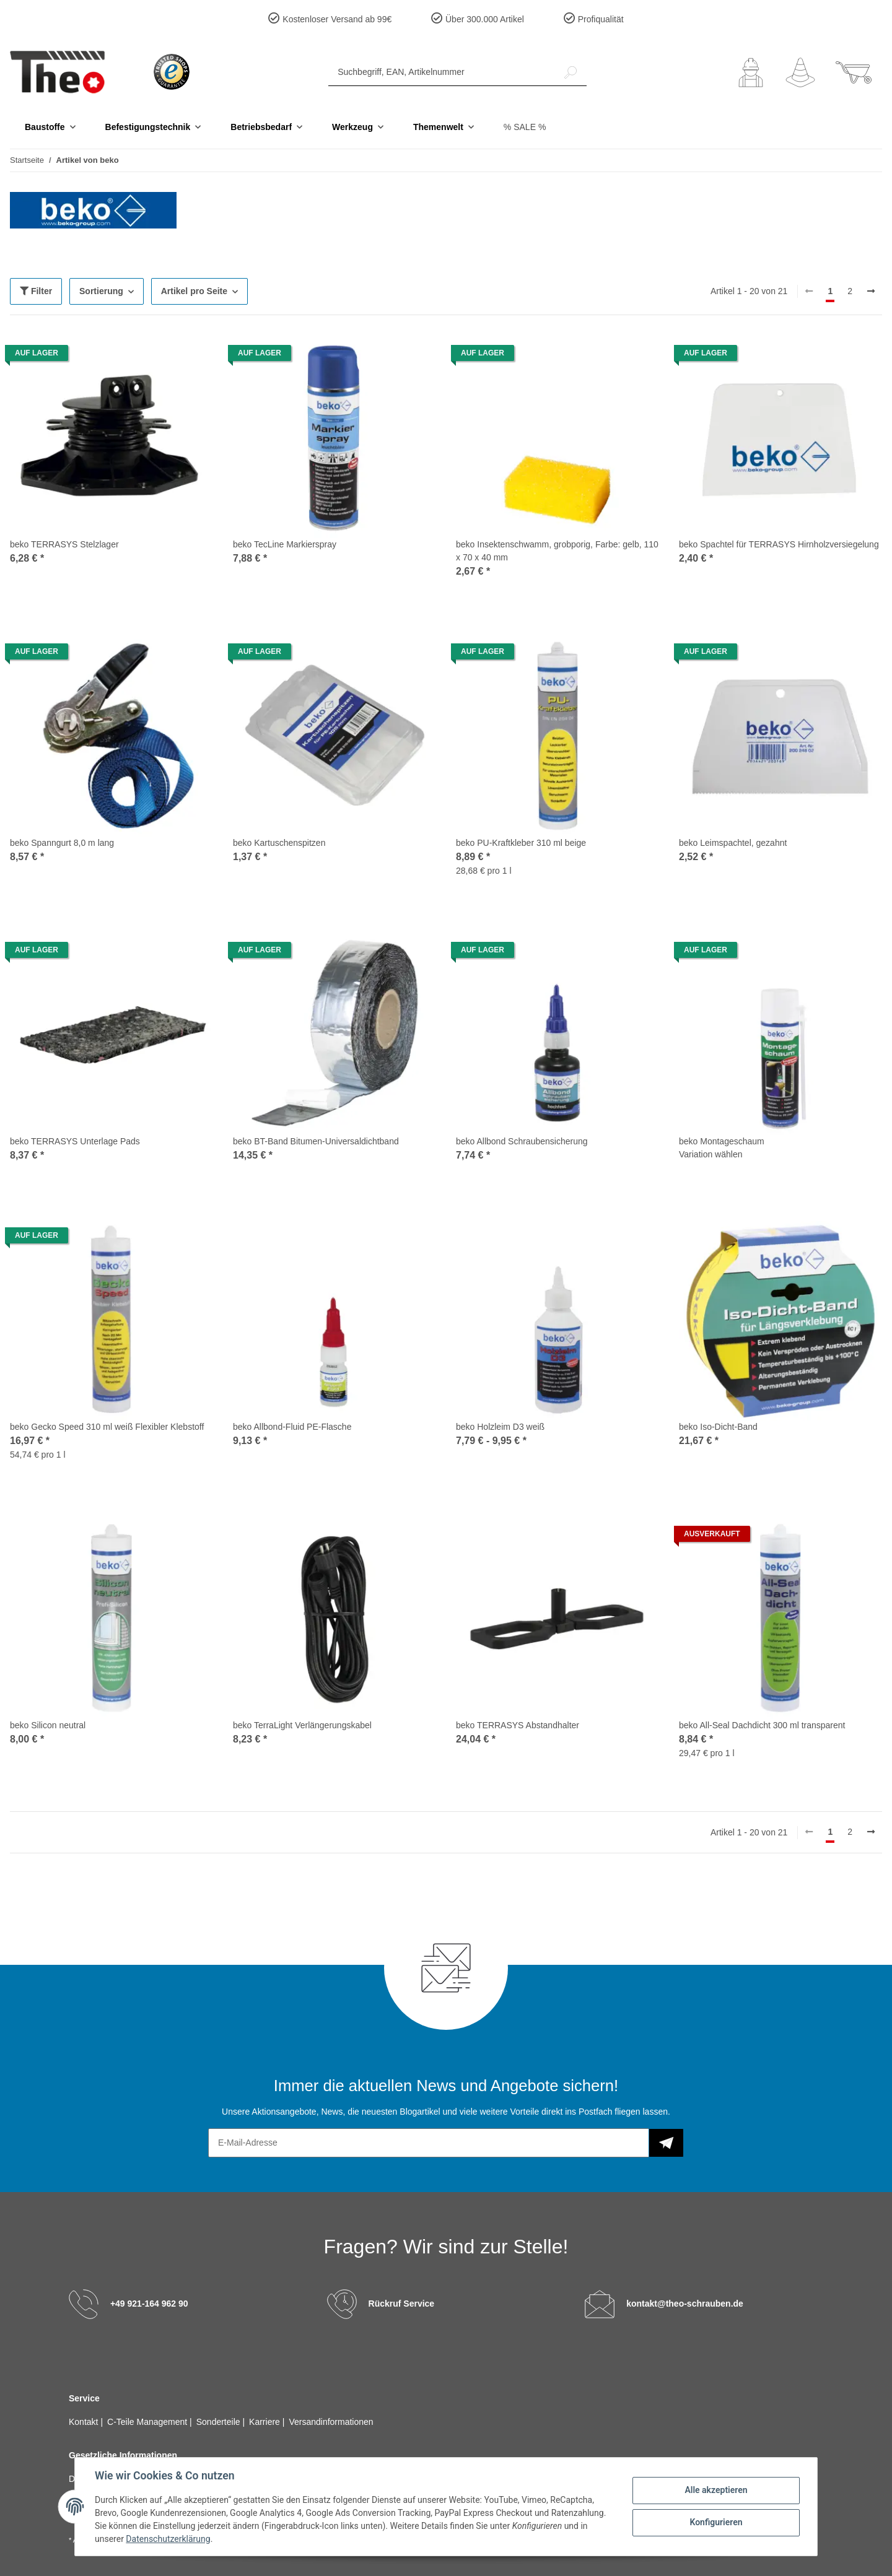 The width and height of the screenshot is (892, 2576). I want to click on Filter, so click(36, 291).